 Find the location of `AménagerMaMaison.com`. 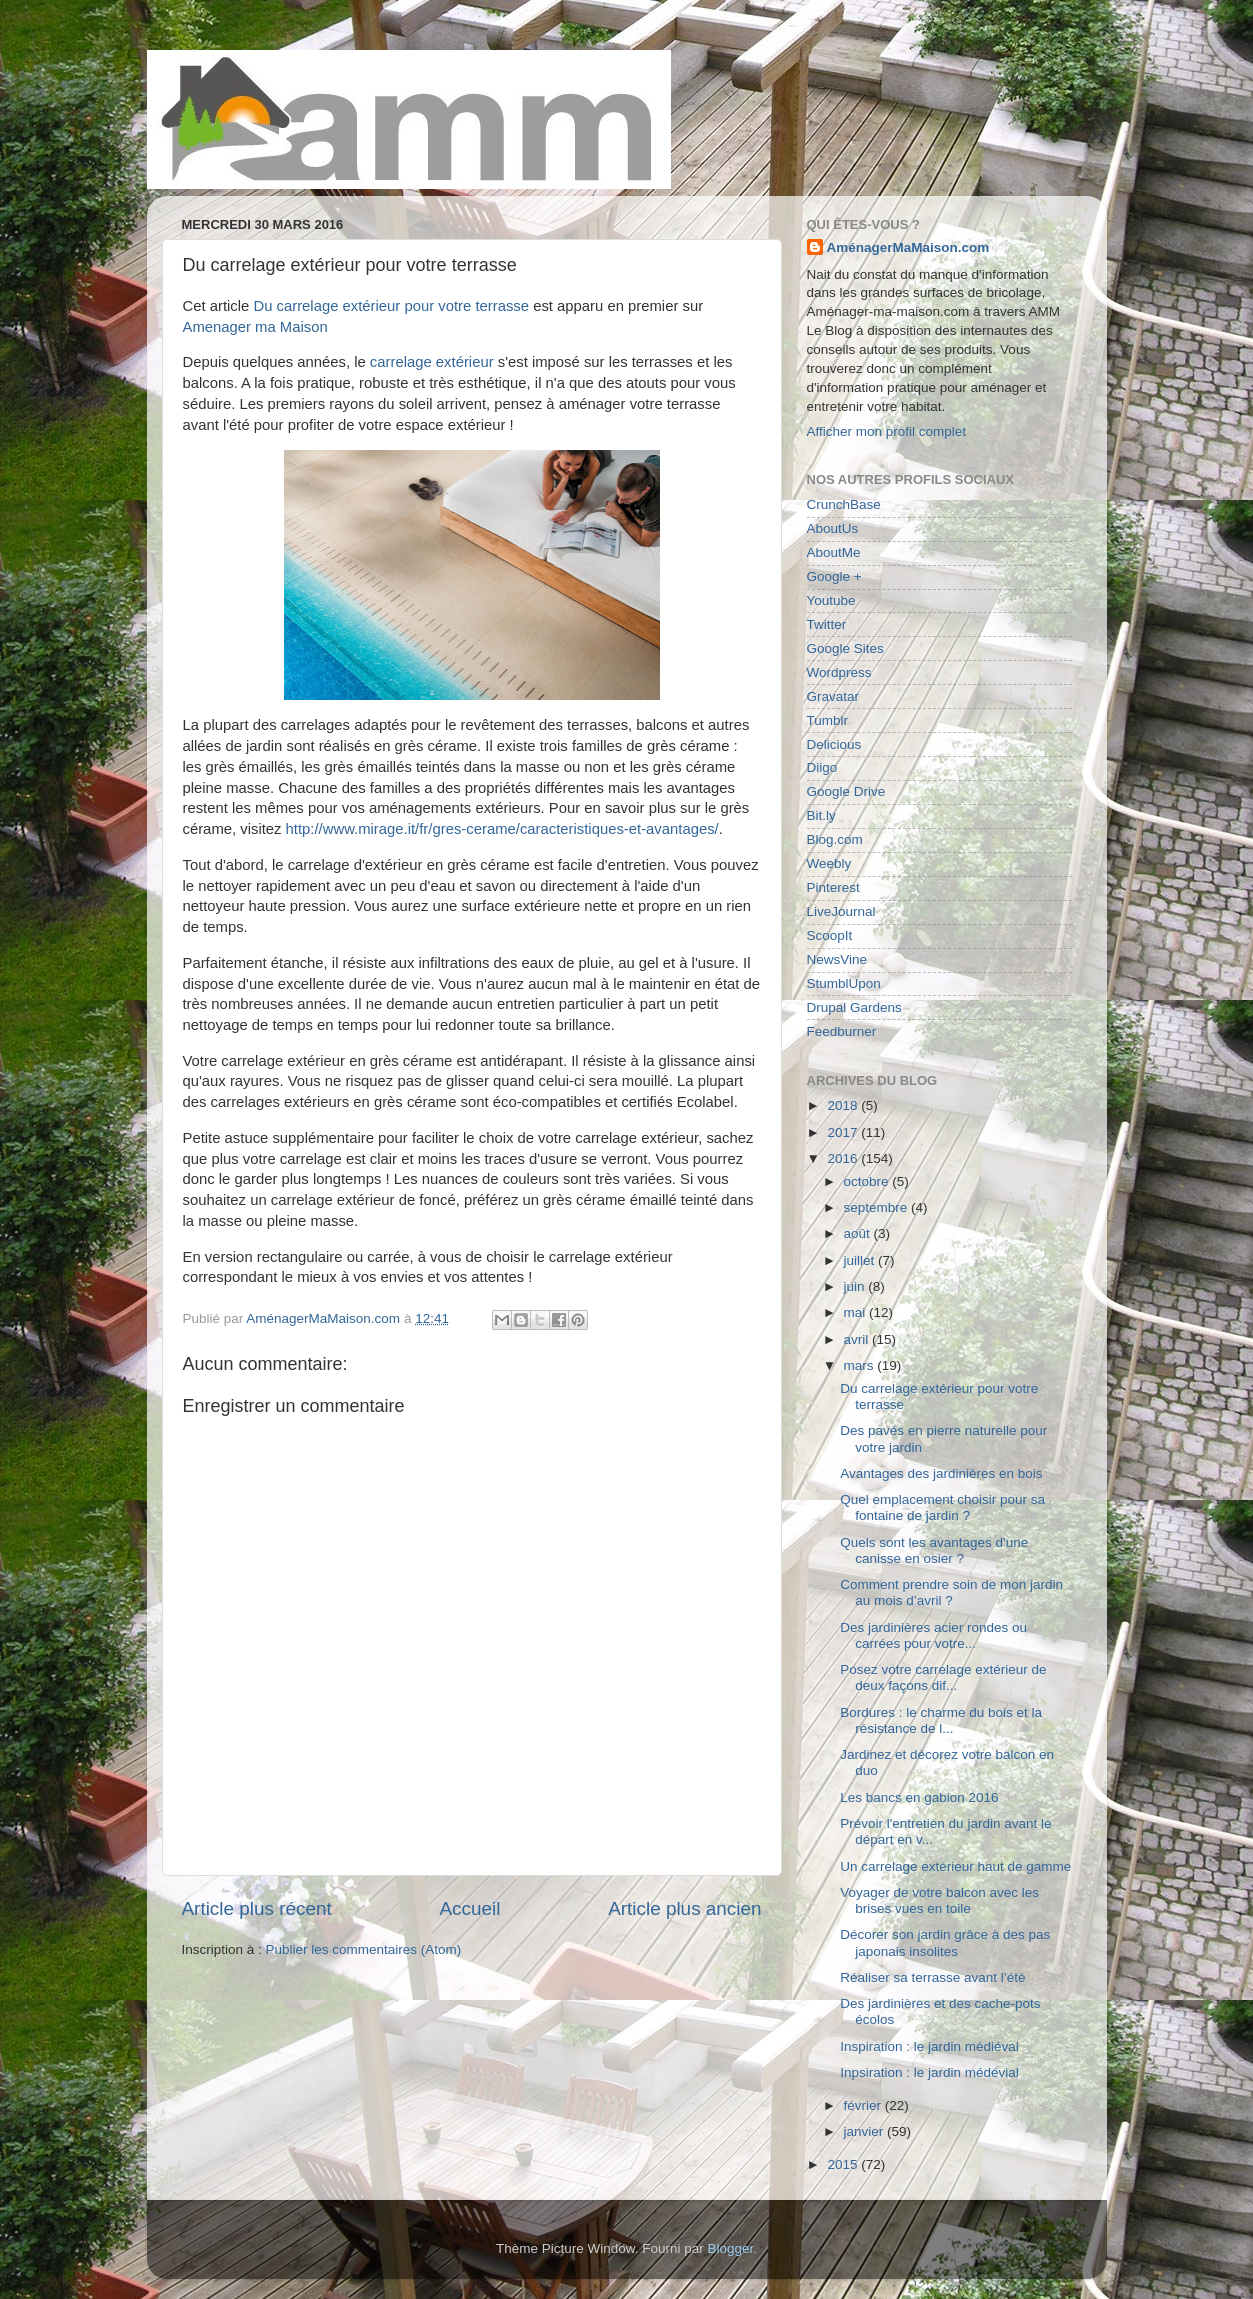

AménagerMaMaison.com is located at coordinates (908, 247).